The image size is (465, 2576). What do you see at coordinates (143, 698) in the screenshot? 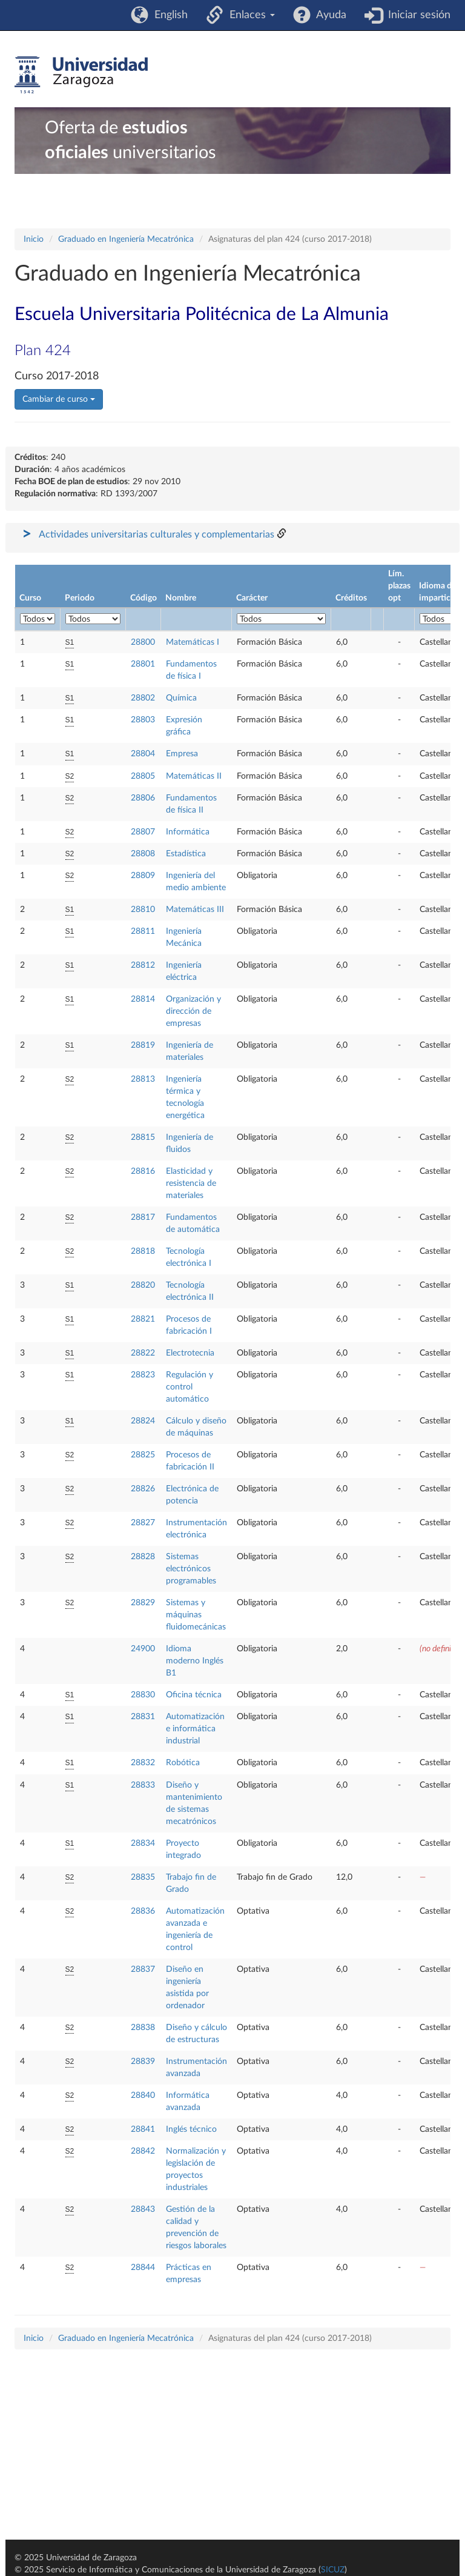
I see `28802` at bounding box center [143, 698].